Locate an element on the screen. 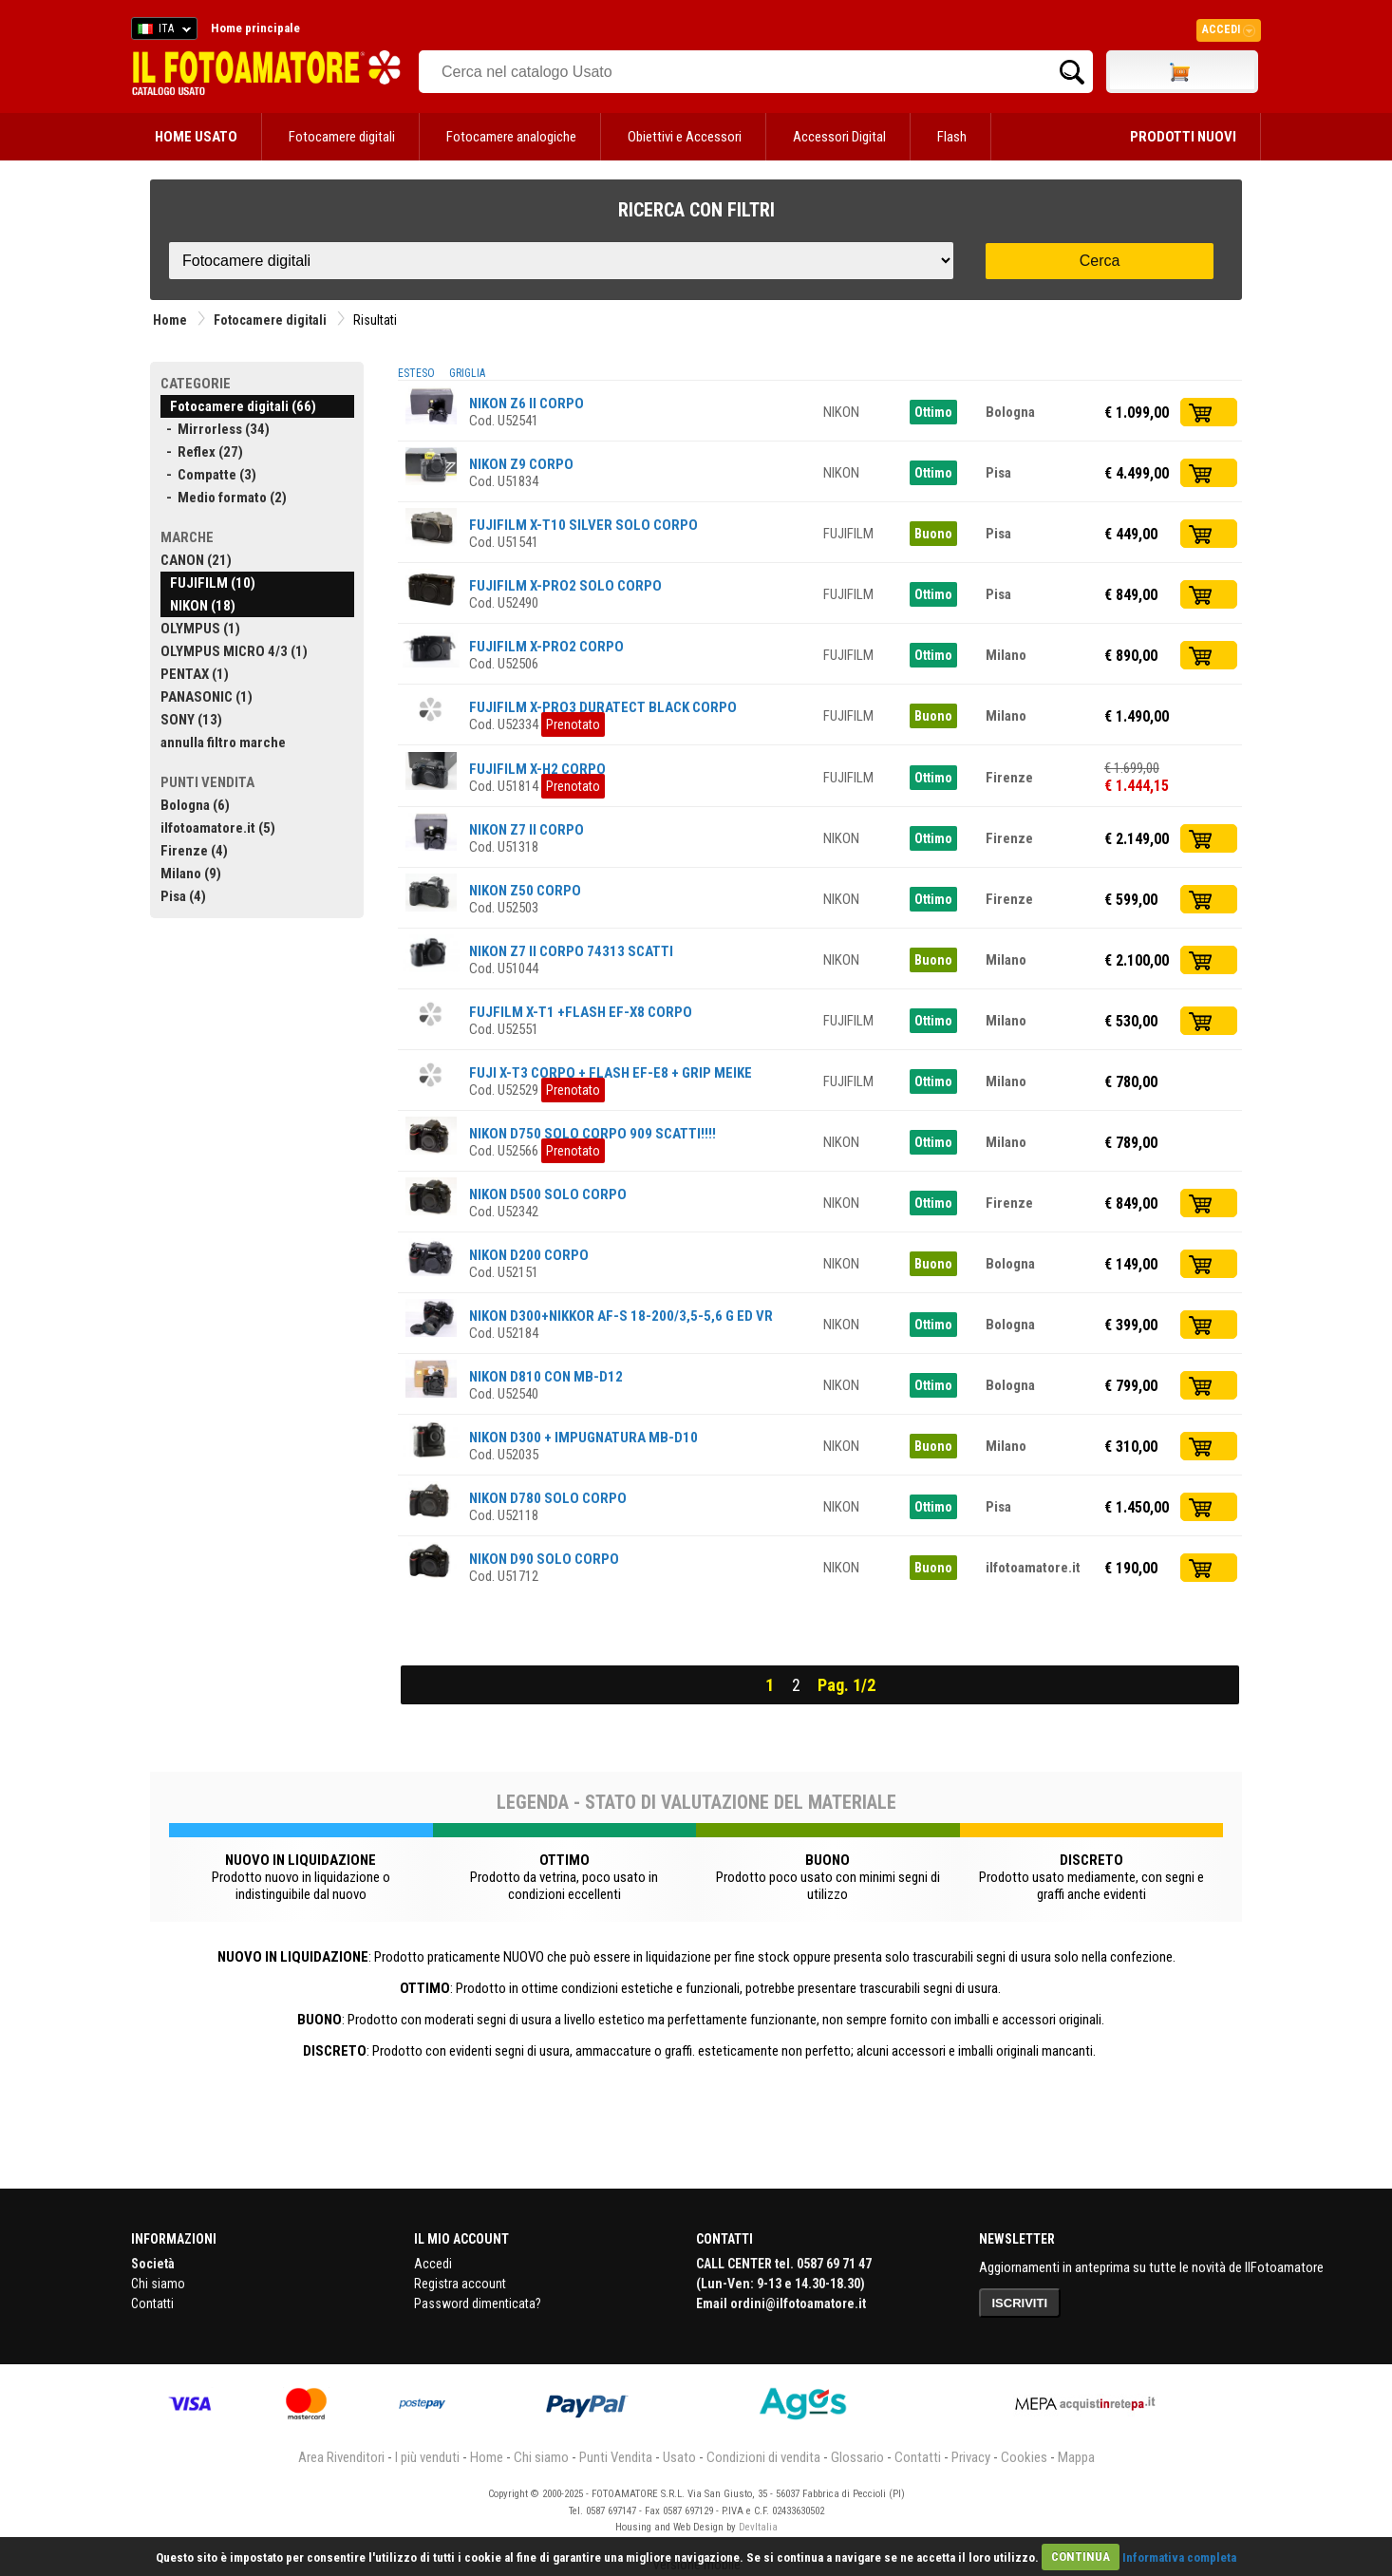  Chi siamo is located at coordinates (158, 2283).